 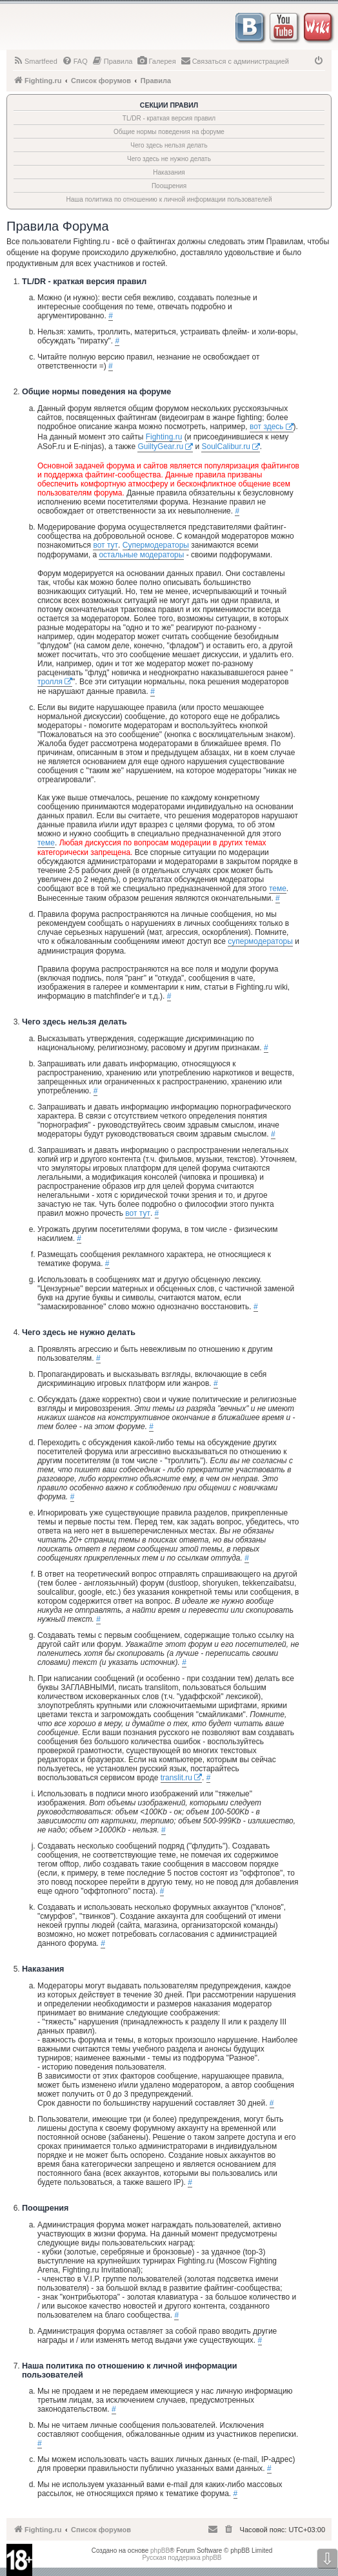 What do you see at coordinates (169, 185) in the screenshot?
I see `Поощрения` at bounding box center [169, 185].